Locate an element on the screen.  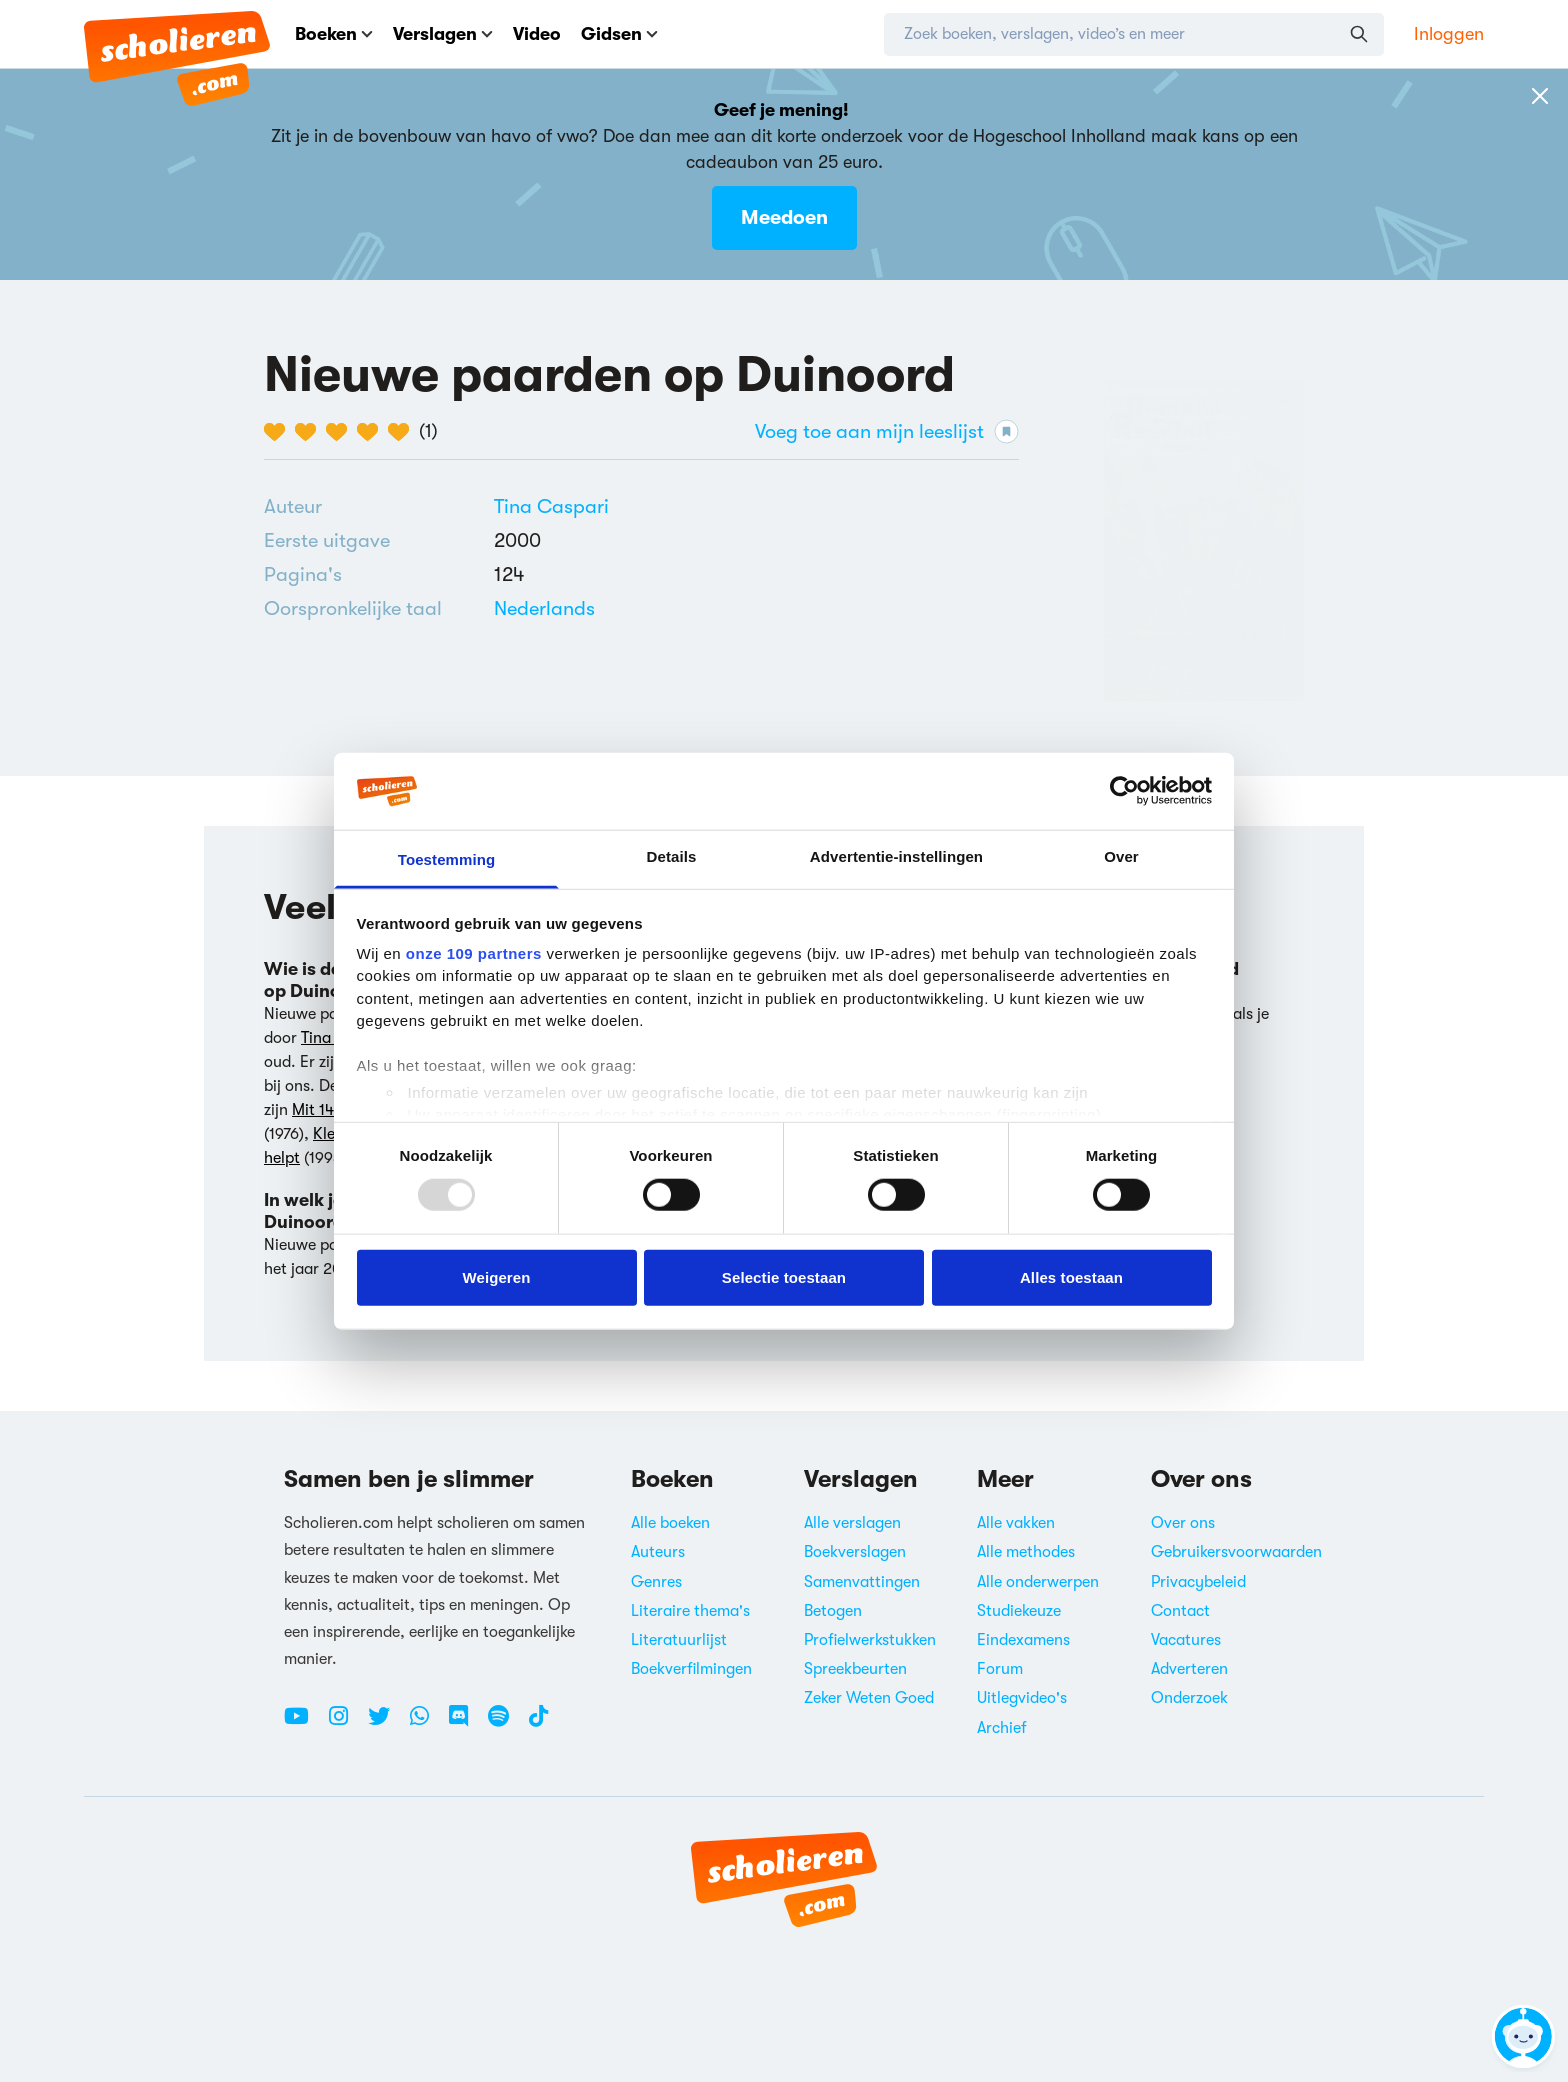
Vacatures is located at coordinates (1186, 1640).